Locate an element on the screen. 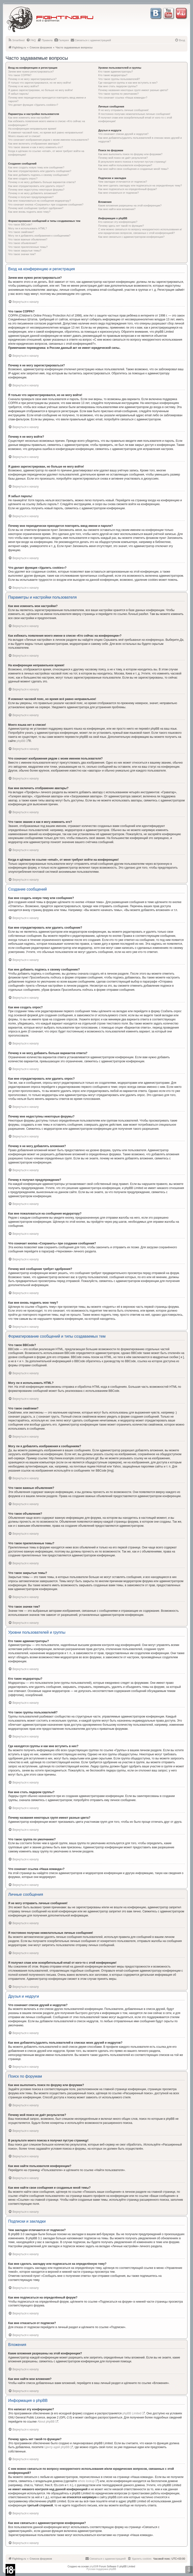  Почему моё сообщение требует одобрения? is located at coordinates (35, 208).